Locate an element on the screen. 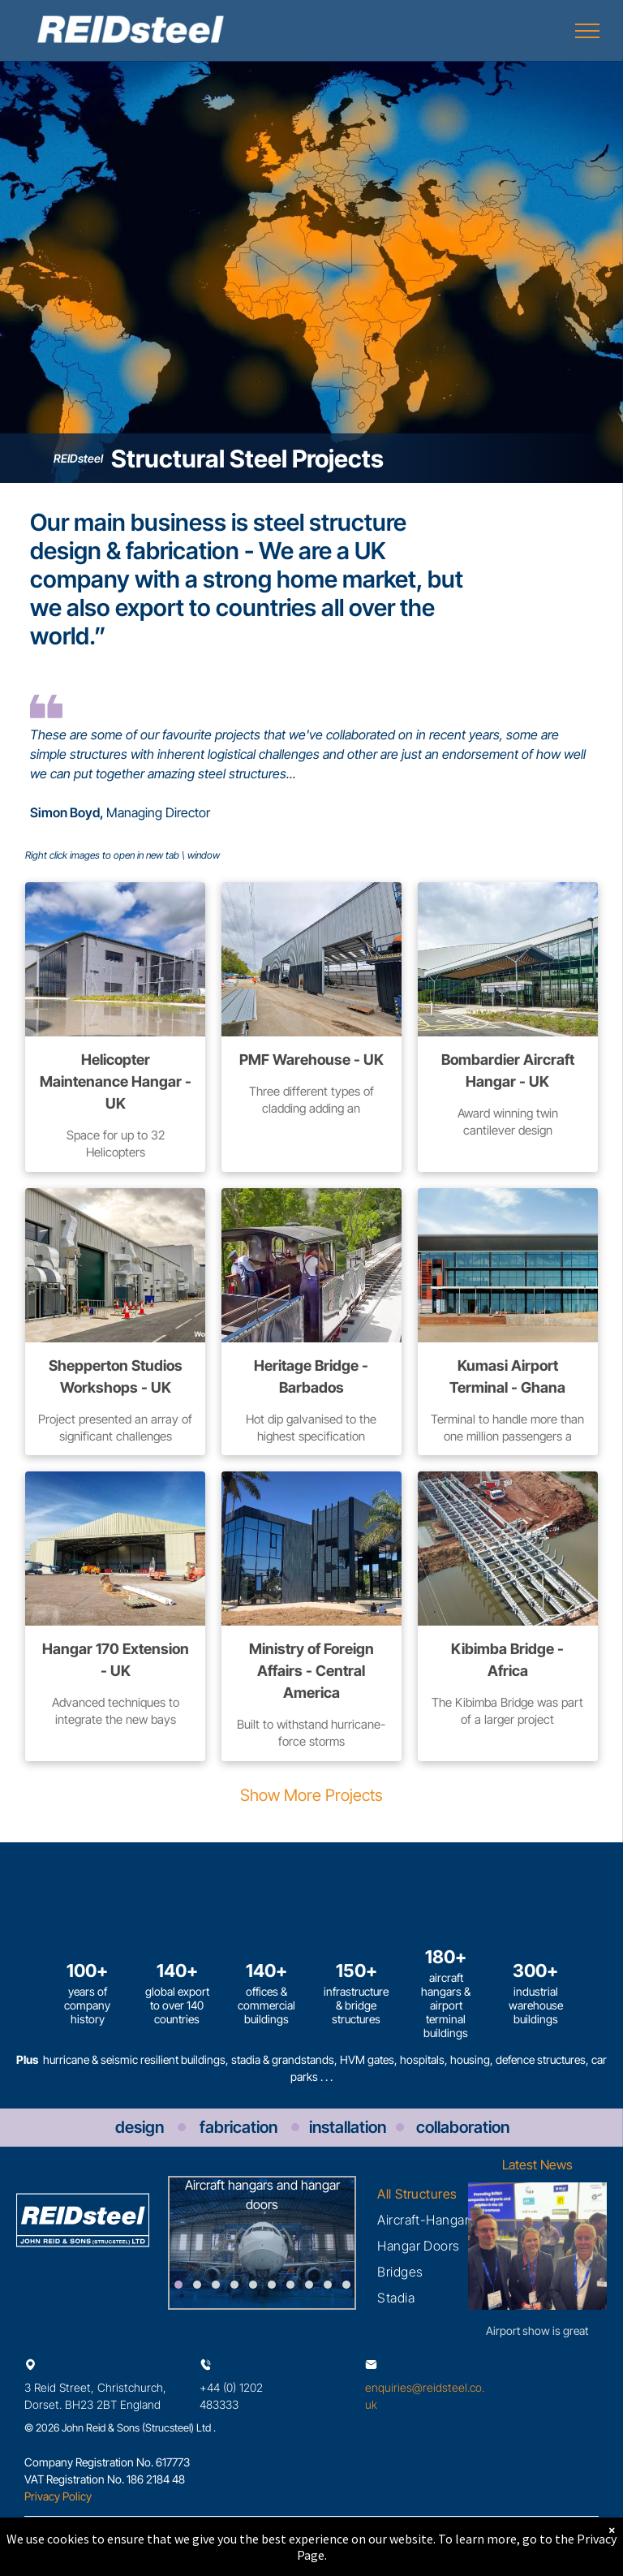 Image resolution: width=623 pixels, height=2576 pixels. [go to slide 10] is located at coordinates (346, 2285).